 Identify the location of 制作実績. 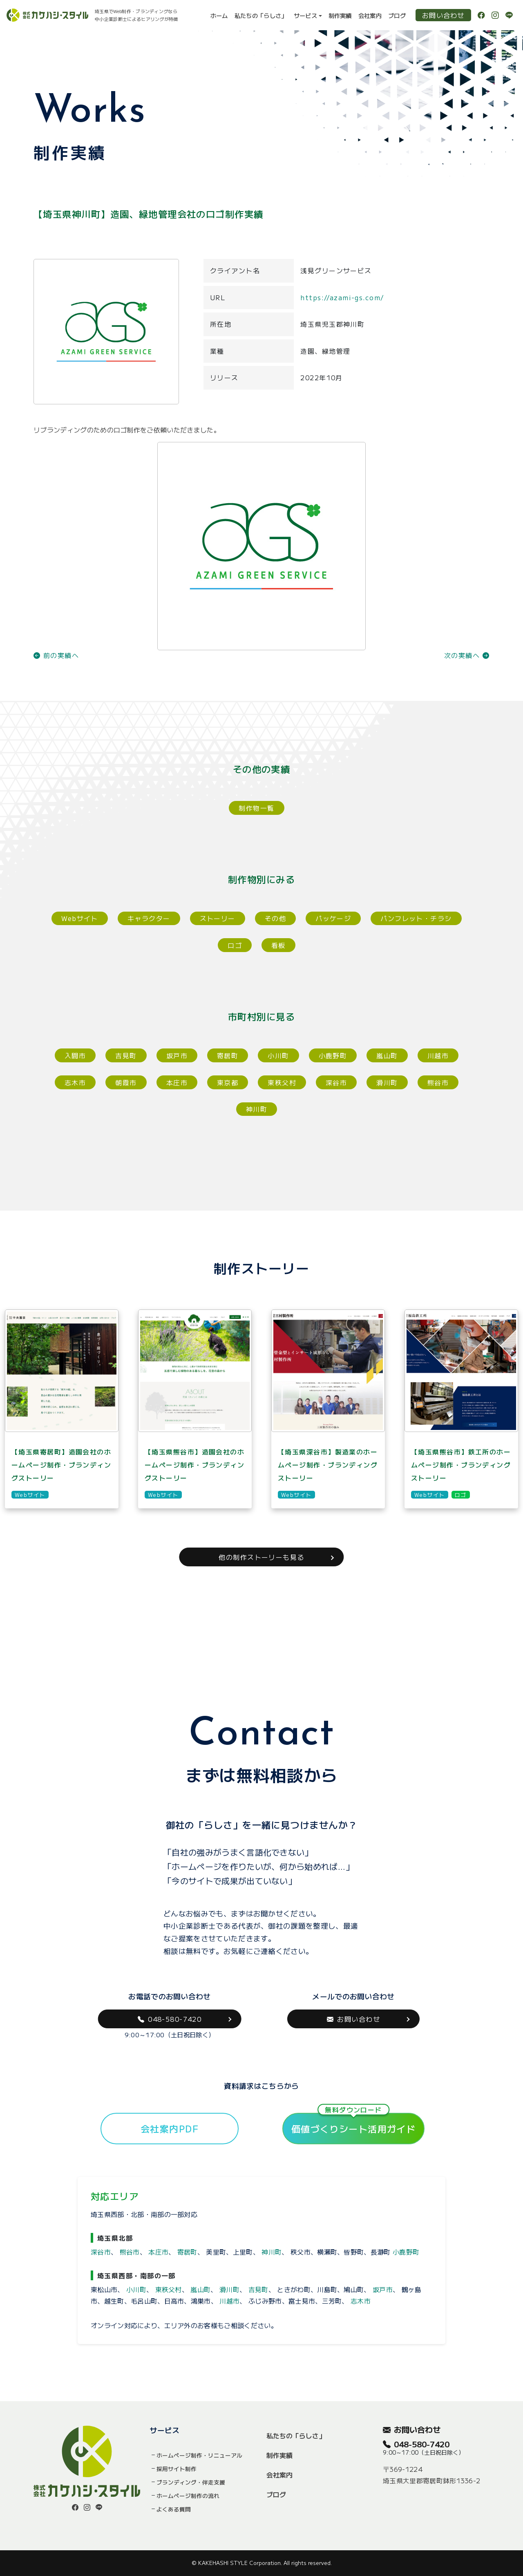
(340, 15).